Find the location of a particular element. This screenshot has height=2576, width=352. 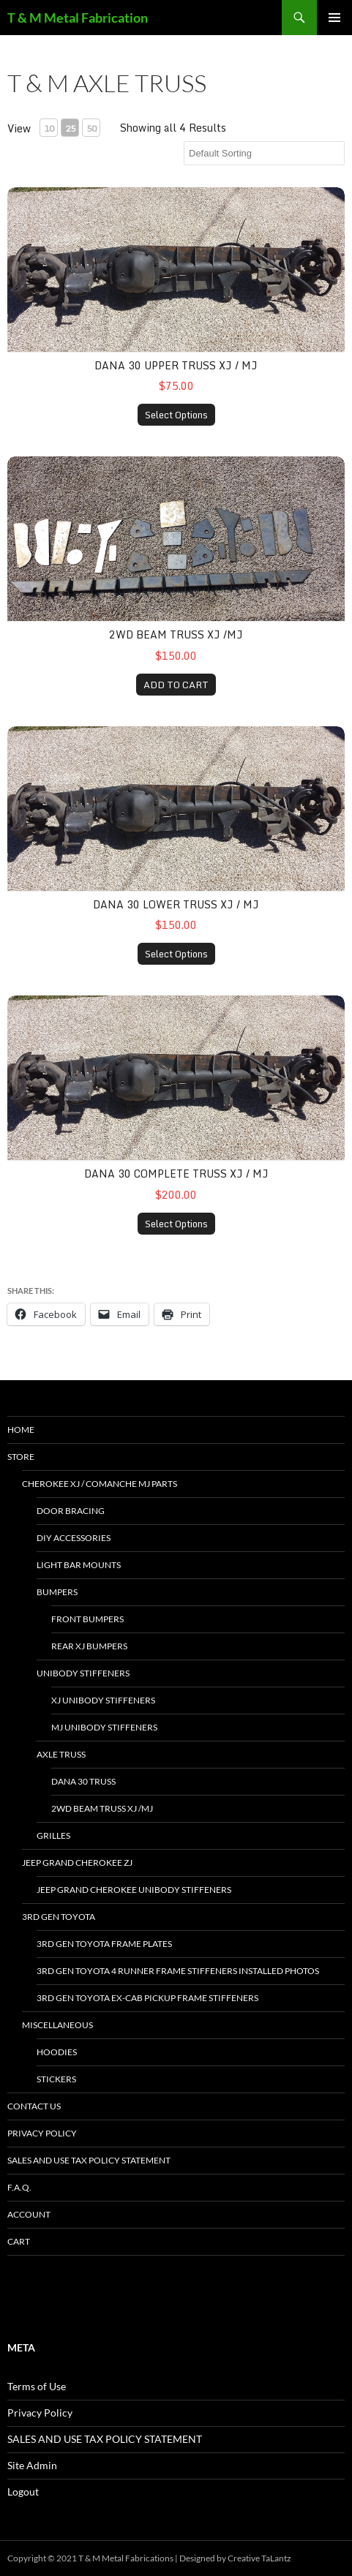

Axle Truss is located at coordinates (61, 1754).